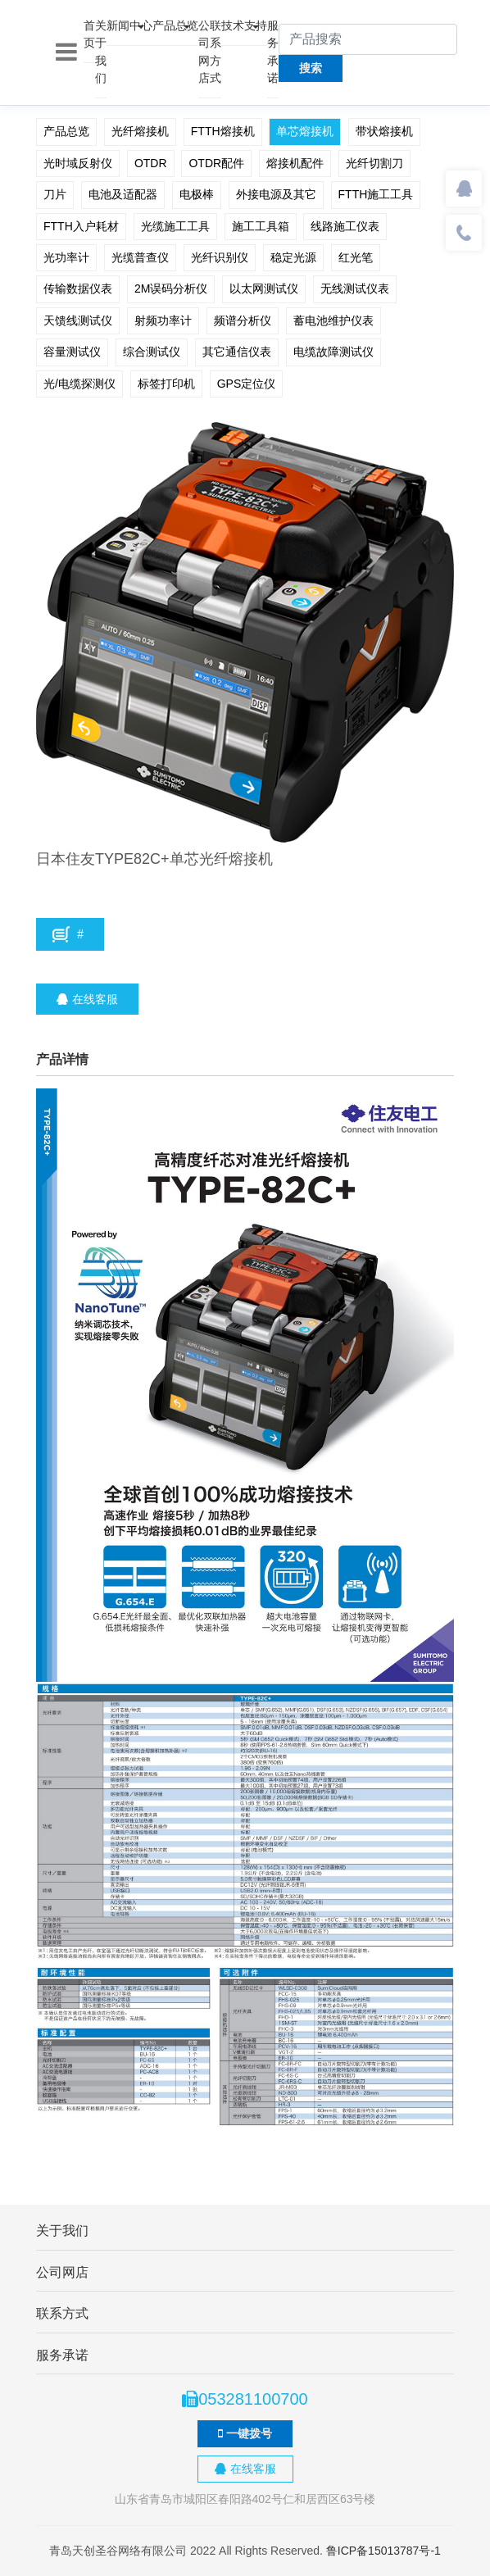 The image size is (490, 2576). Describe the element at coordinates (355, 257) in the screenshot. I see `红光笔` at that location.